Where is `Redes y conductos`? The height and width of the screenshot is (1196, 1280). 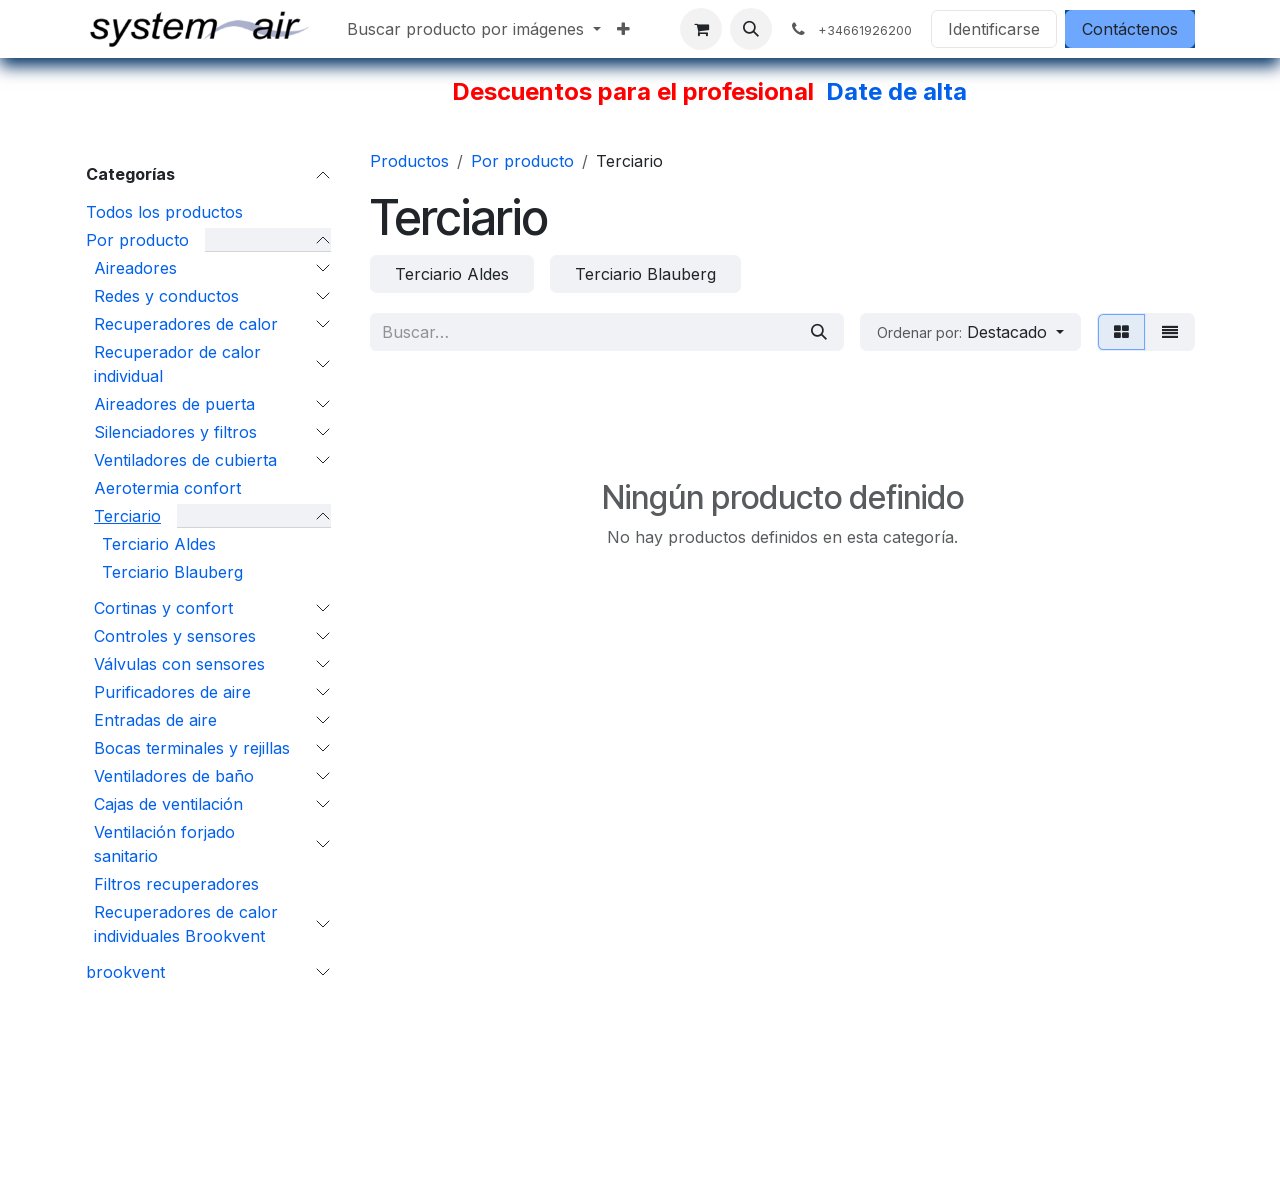
Redes y conductos is located at coordinates (166, 296).